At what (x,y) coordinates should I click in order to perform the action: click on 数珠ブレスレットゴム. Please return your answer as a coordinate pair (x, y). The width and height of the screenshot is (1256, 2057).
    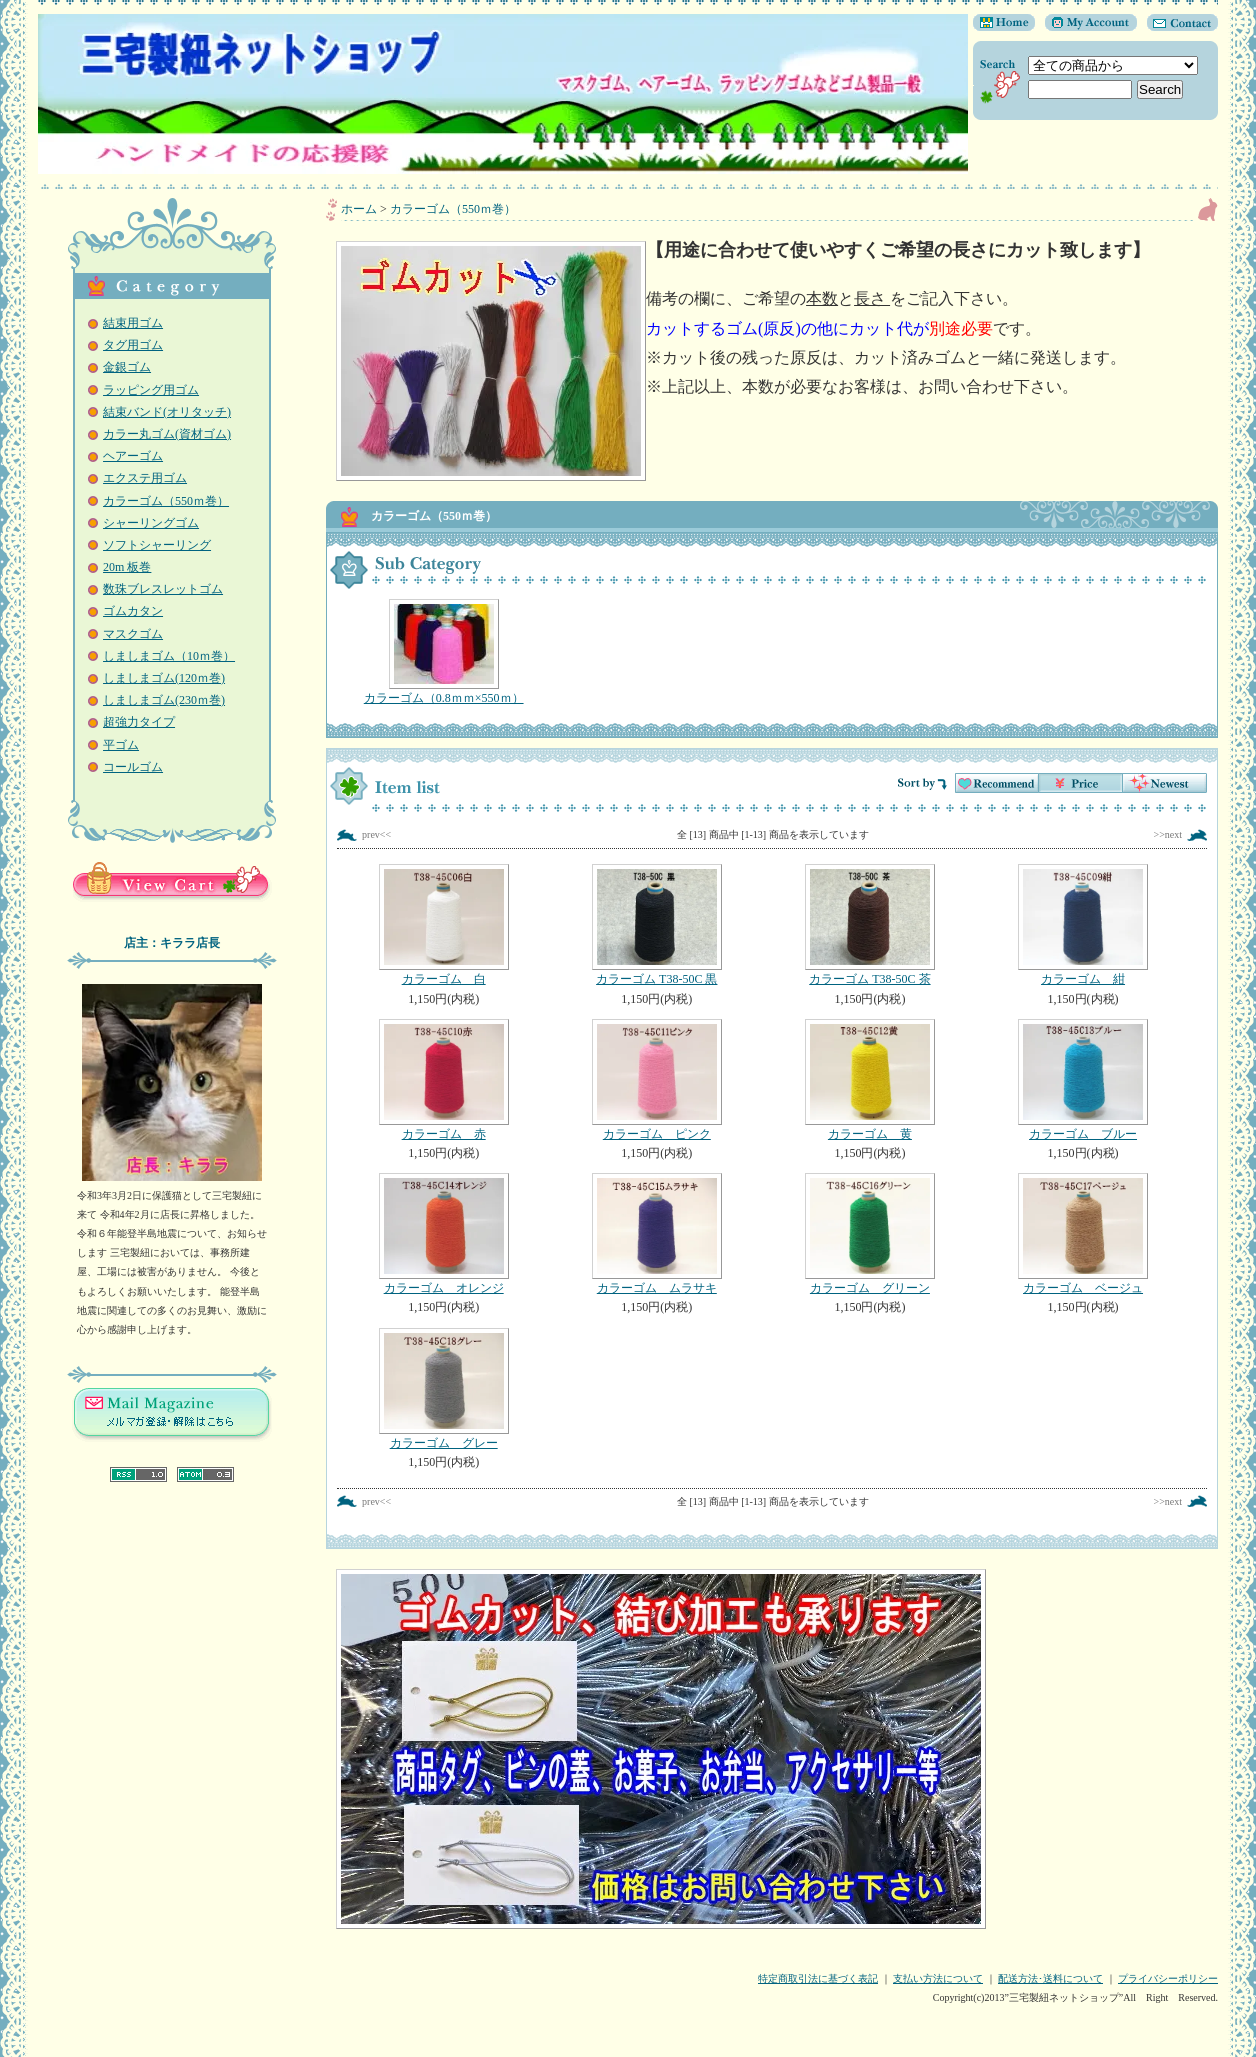
    Looking at the image, I should click on (163, 589).